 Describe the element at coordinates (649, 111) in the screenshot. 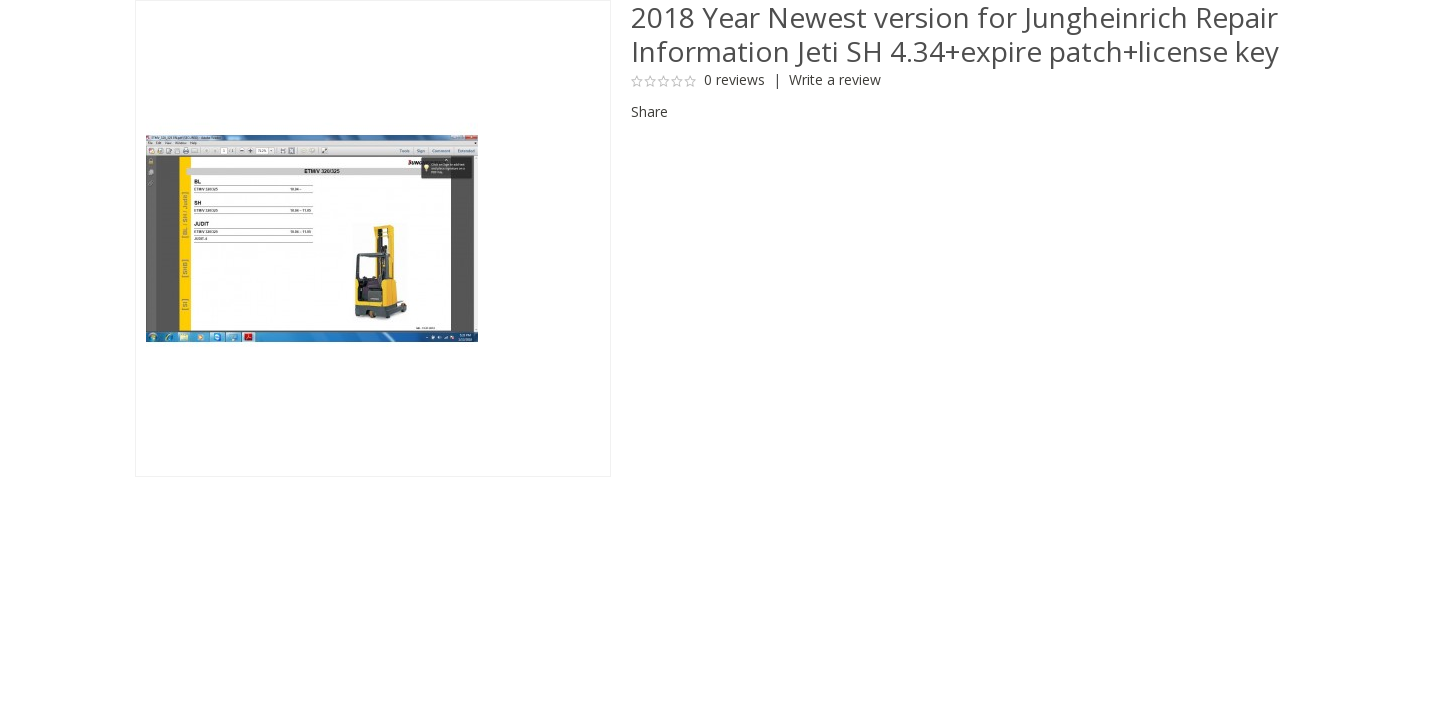

I see `Share` at that location.